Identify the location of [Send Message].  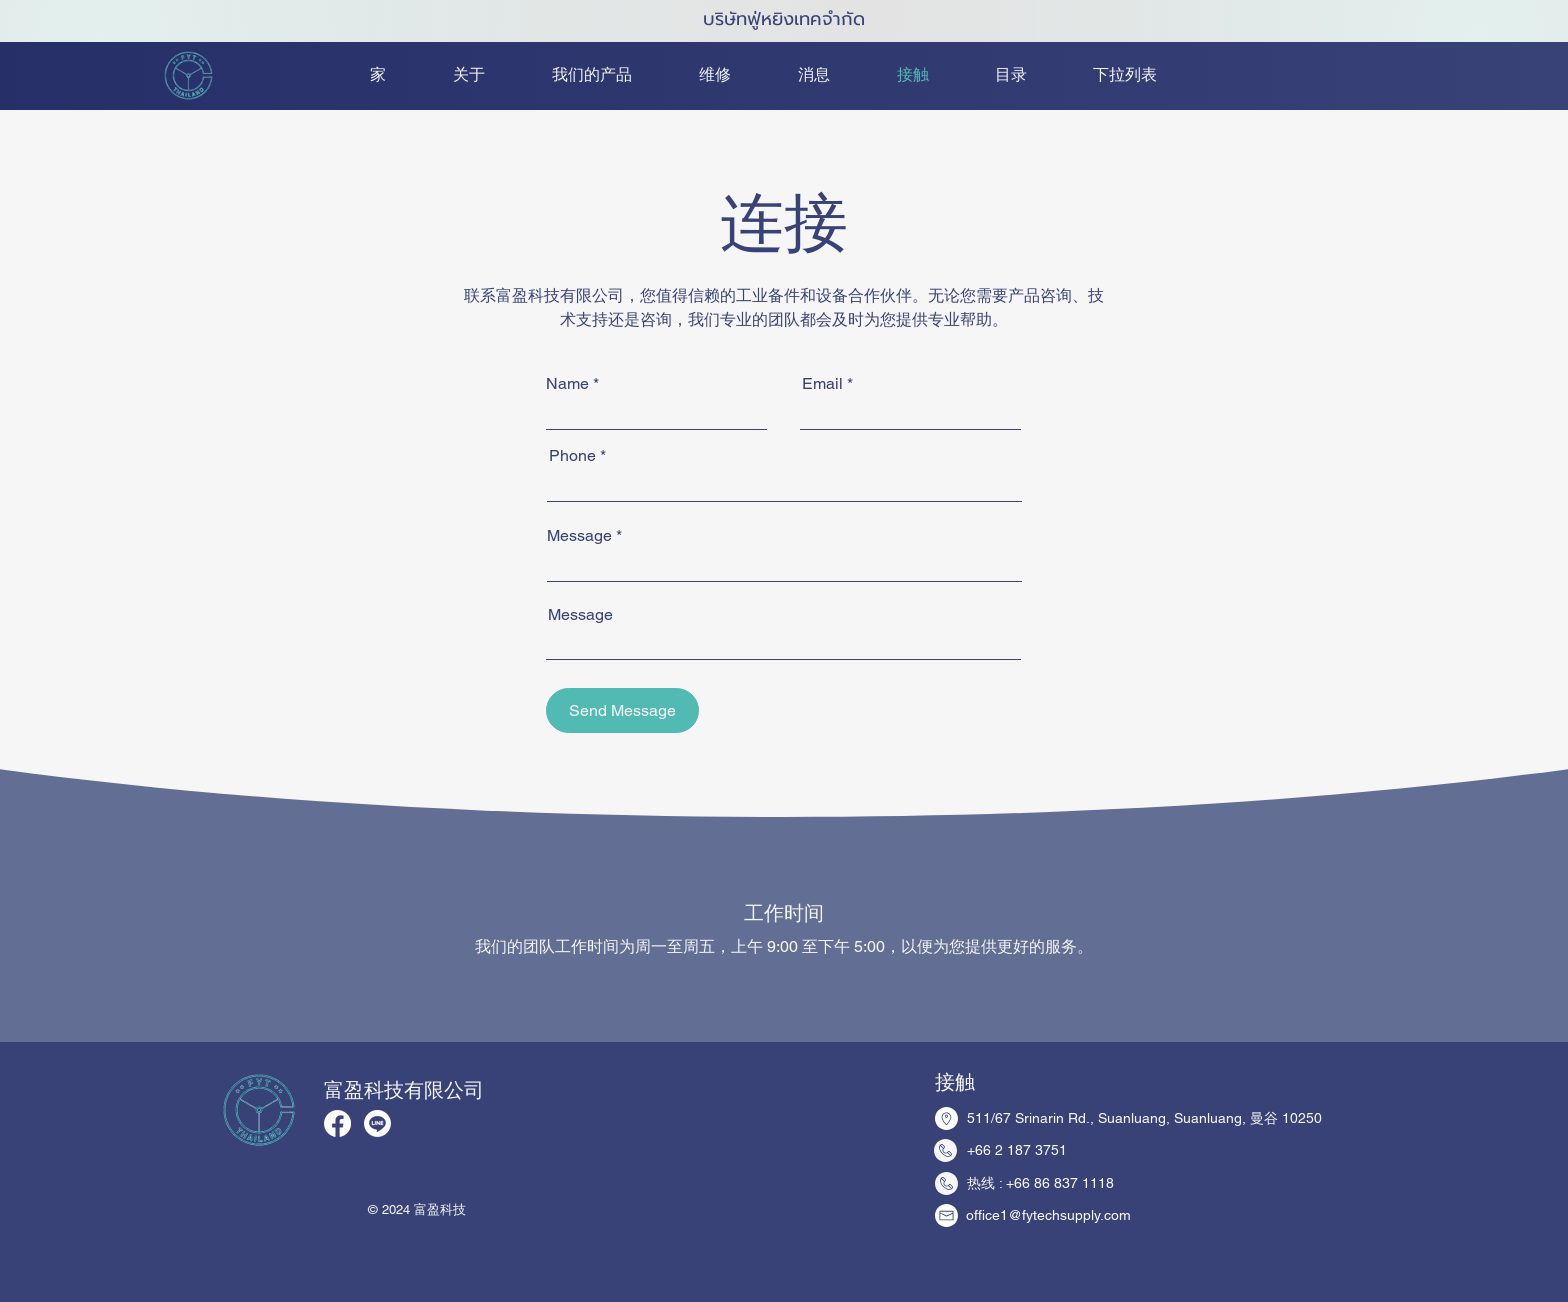
(622, 710).